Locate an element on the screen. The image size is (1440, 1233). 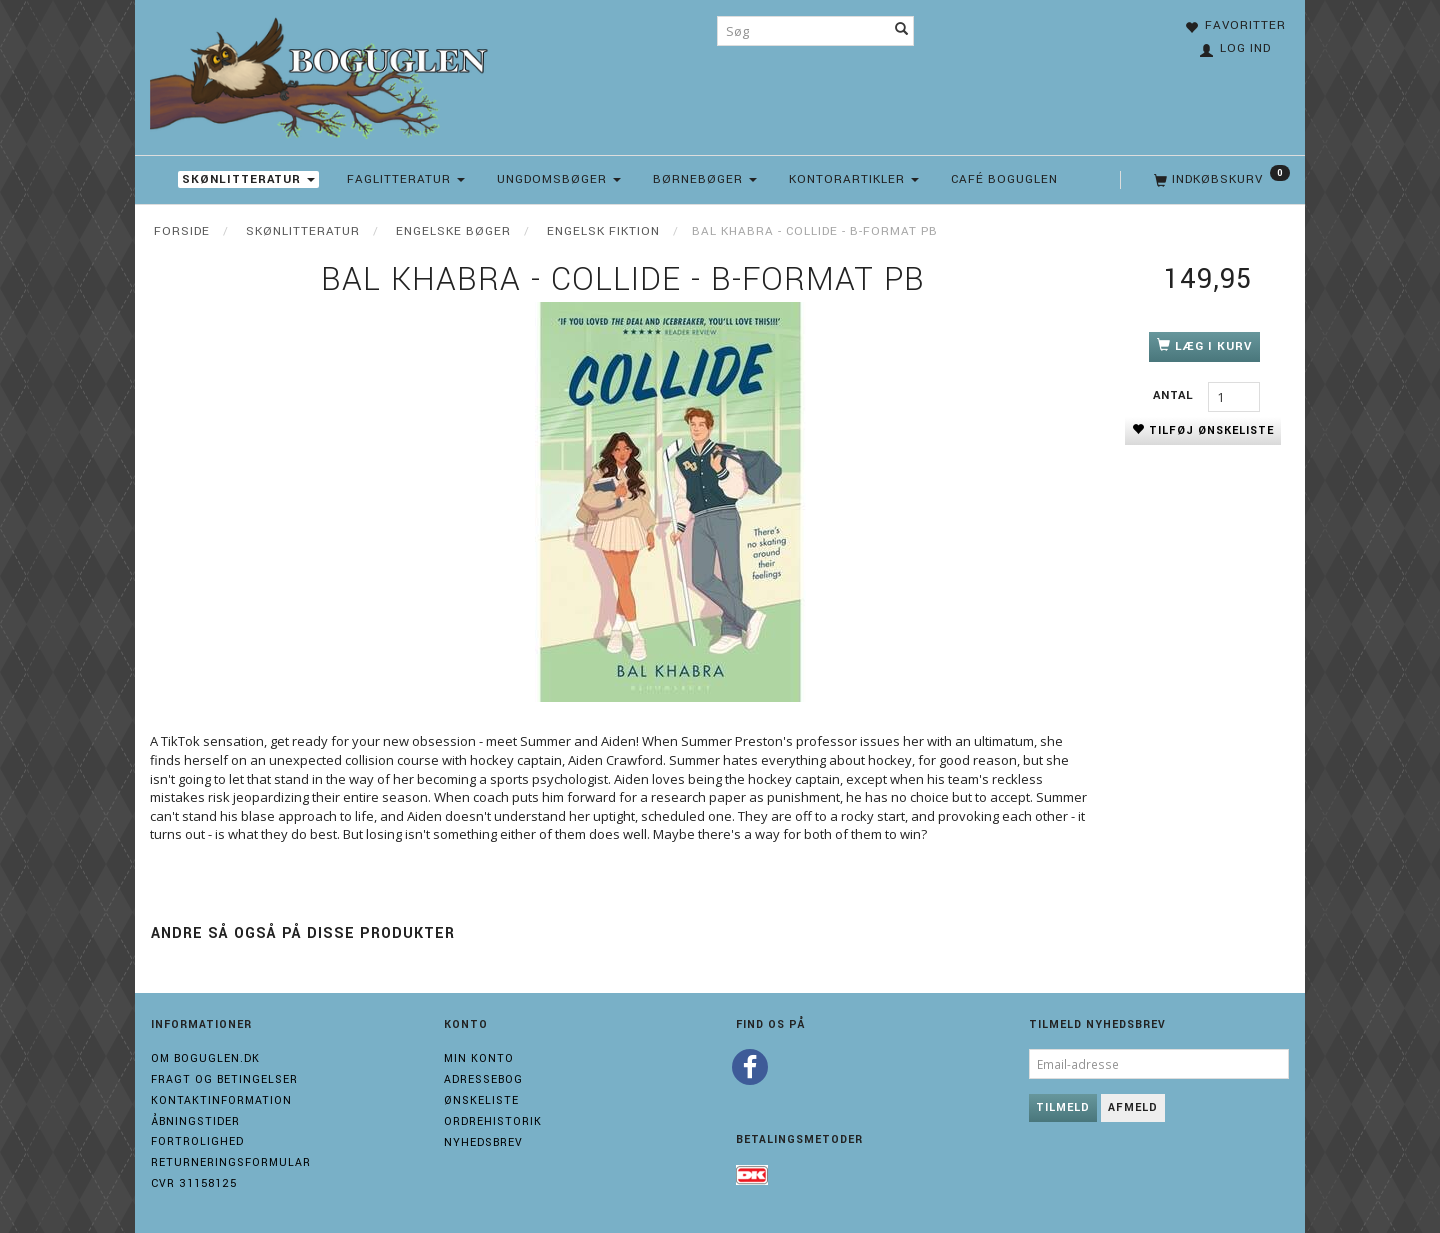
Kontaktinformation is located at coordinates (221, 1100).